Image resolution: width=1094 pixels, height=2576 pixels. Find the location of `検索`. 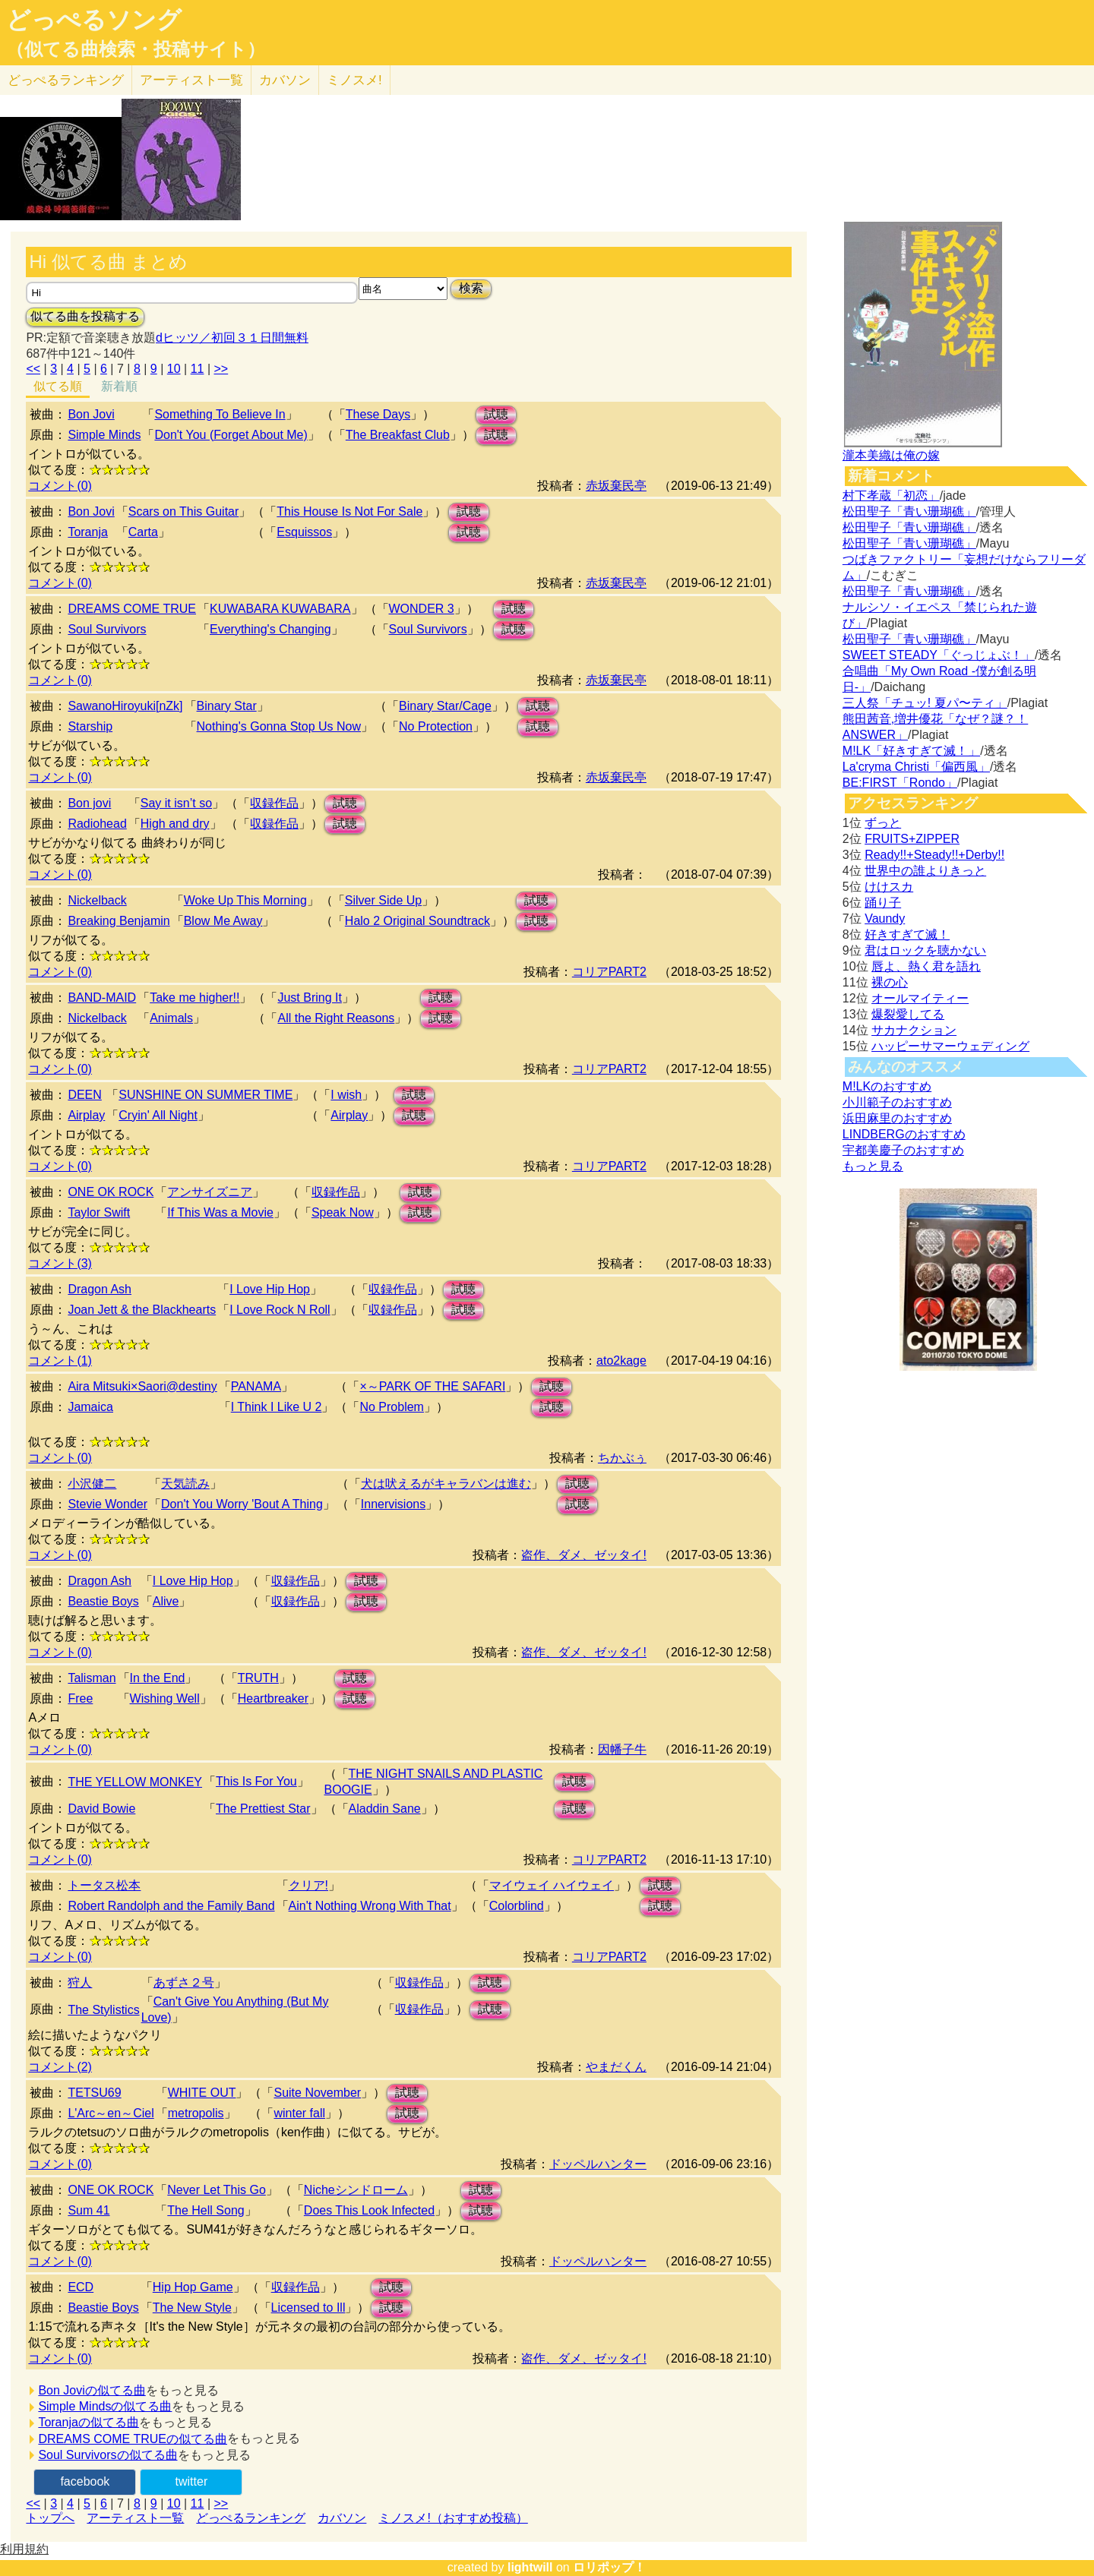

検索 is located at coordinates (471, 288).